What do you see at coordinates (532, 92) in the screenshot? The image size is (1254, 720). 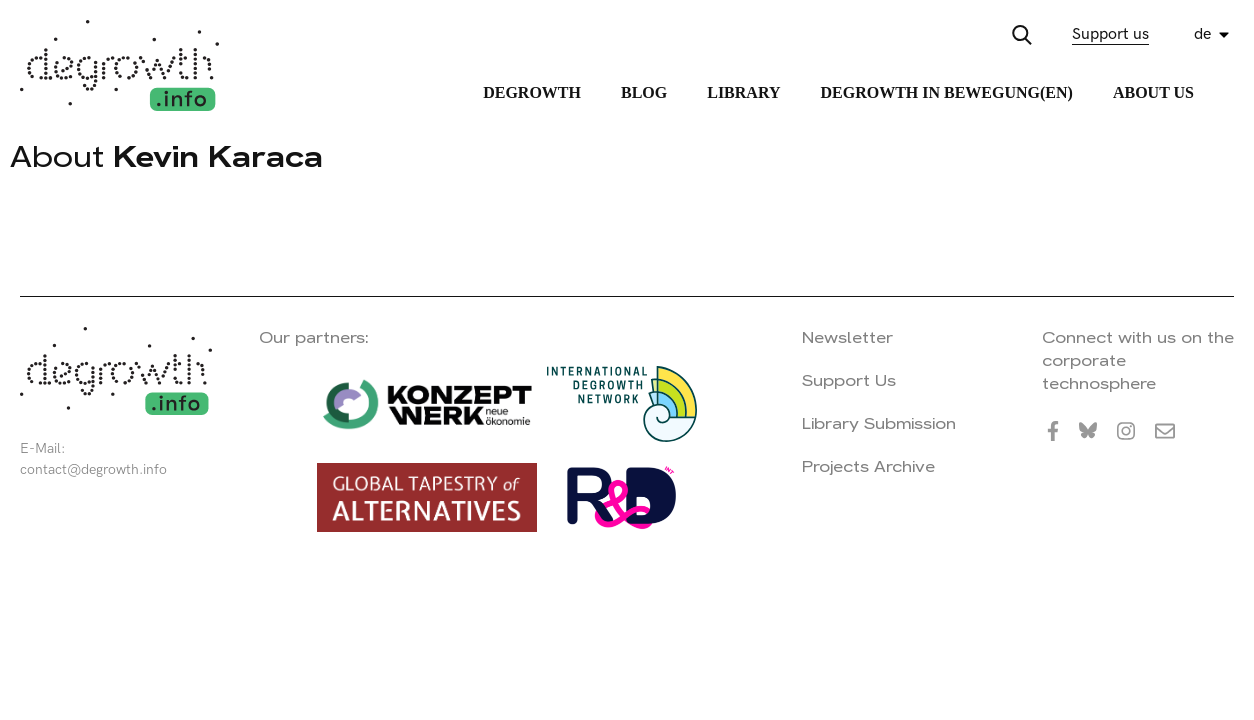 I see `Degrowth` at bounding box center [532, 92].